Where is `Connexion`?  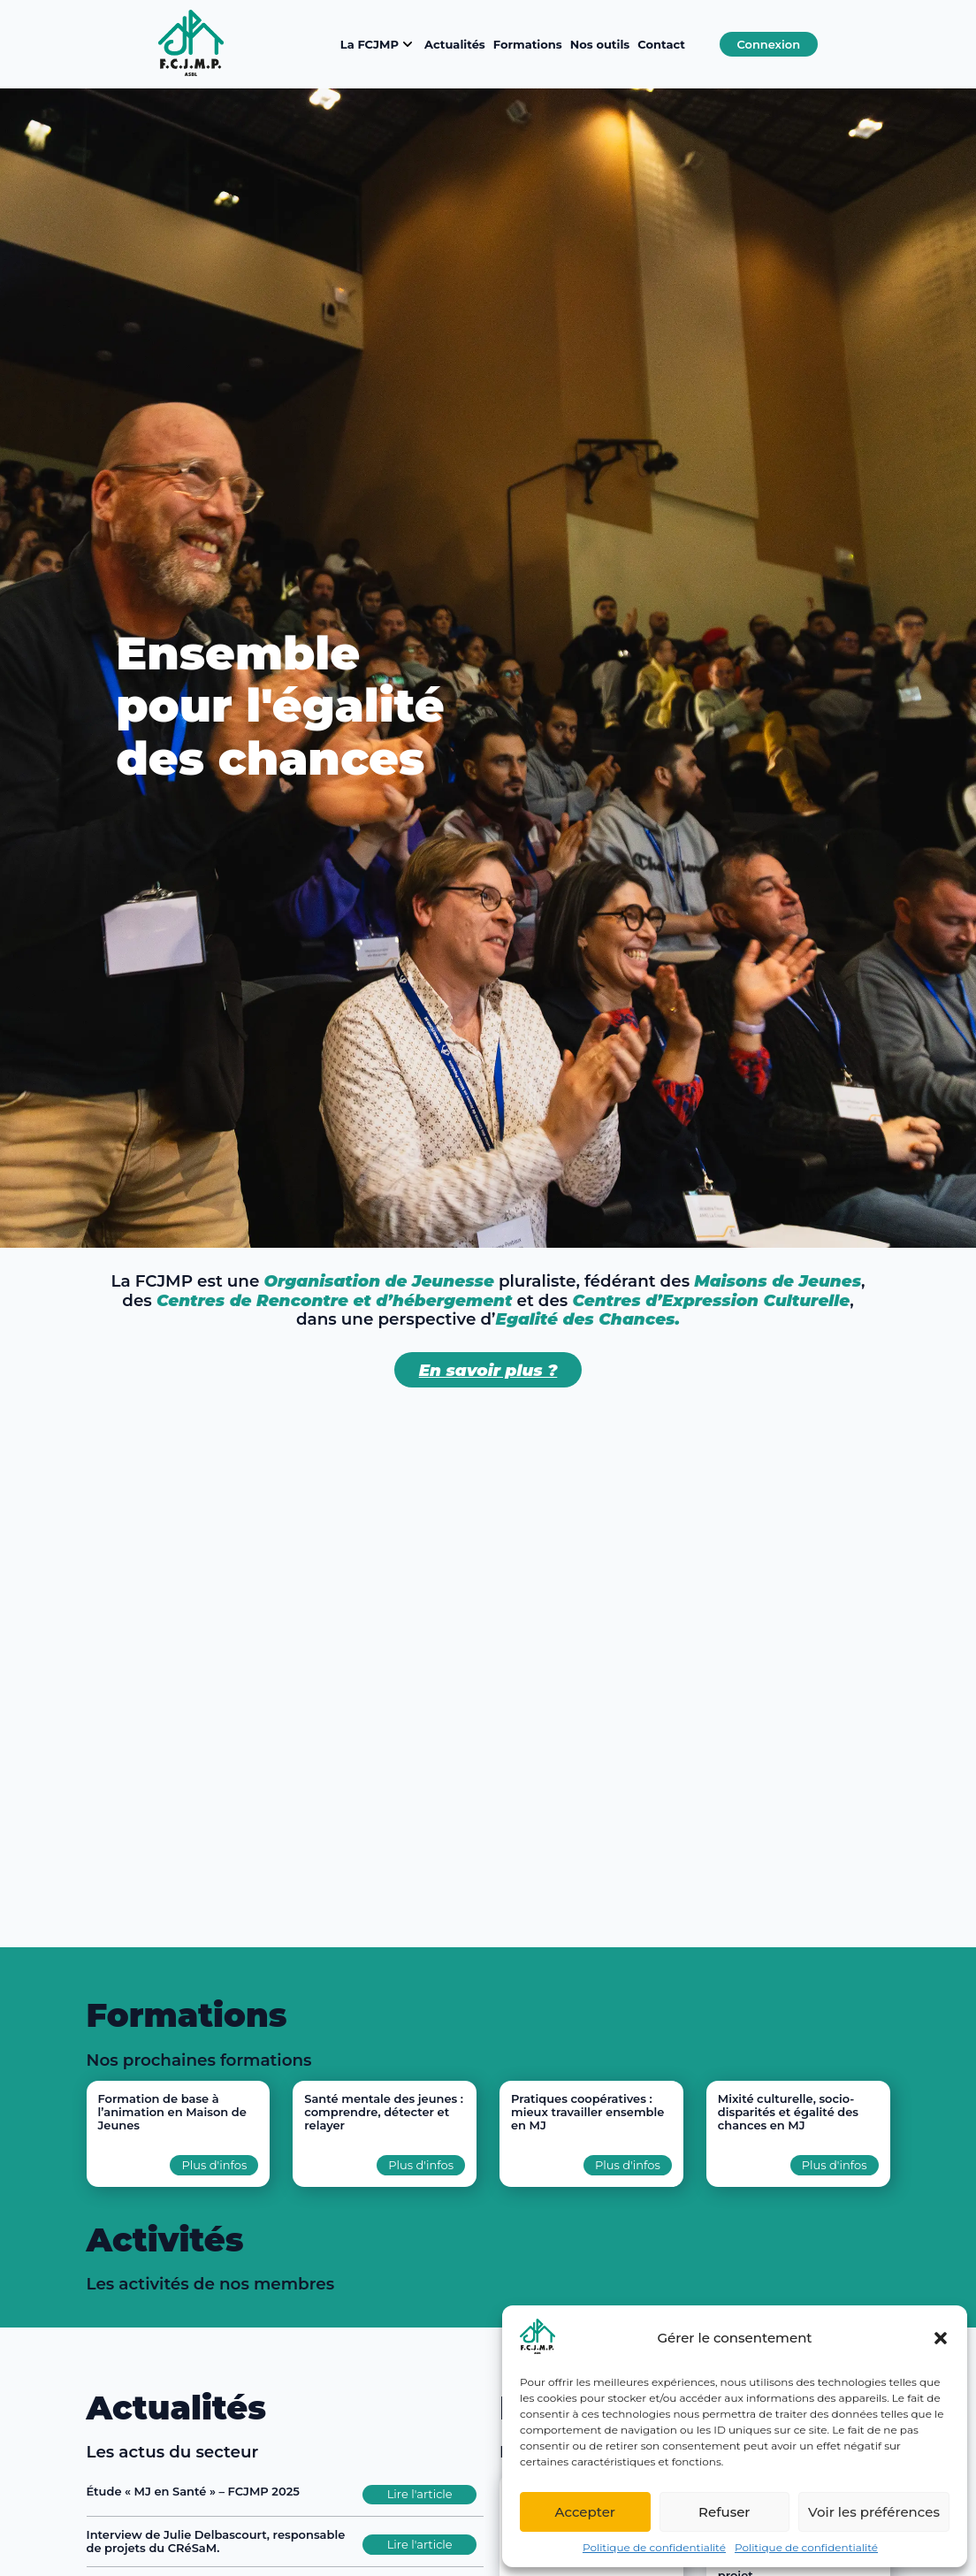
Connexion is located at coordinates (768, 44).